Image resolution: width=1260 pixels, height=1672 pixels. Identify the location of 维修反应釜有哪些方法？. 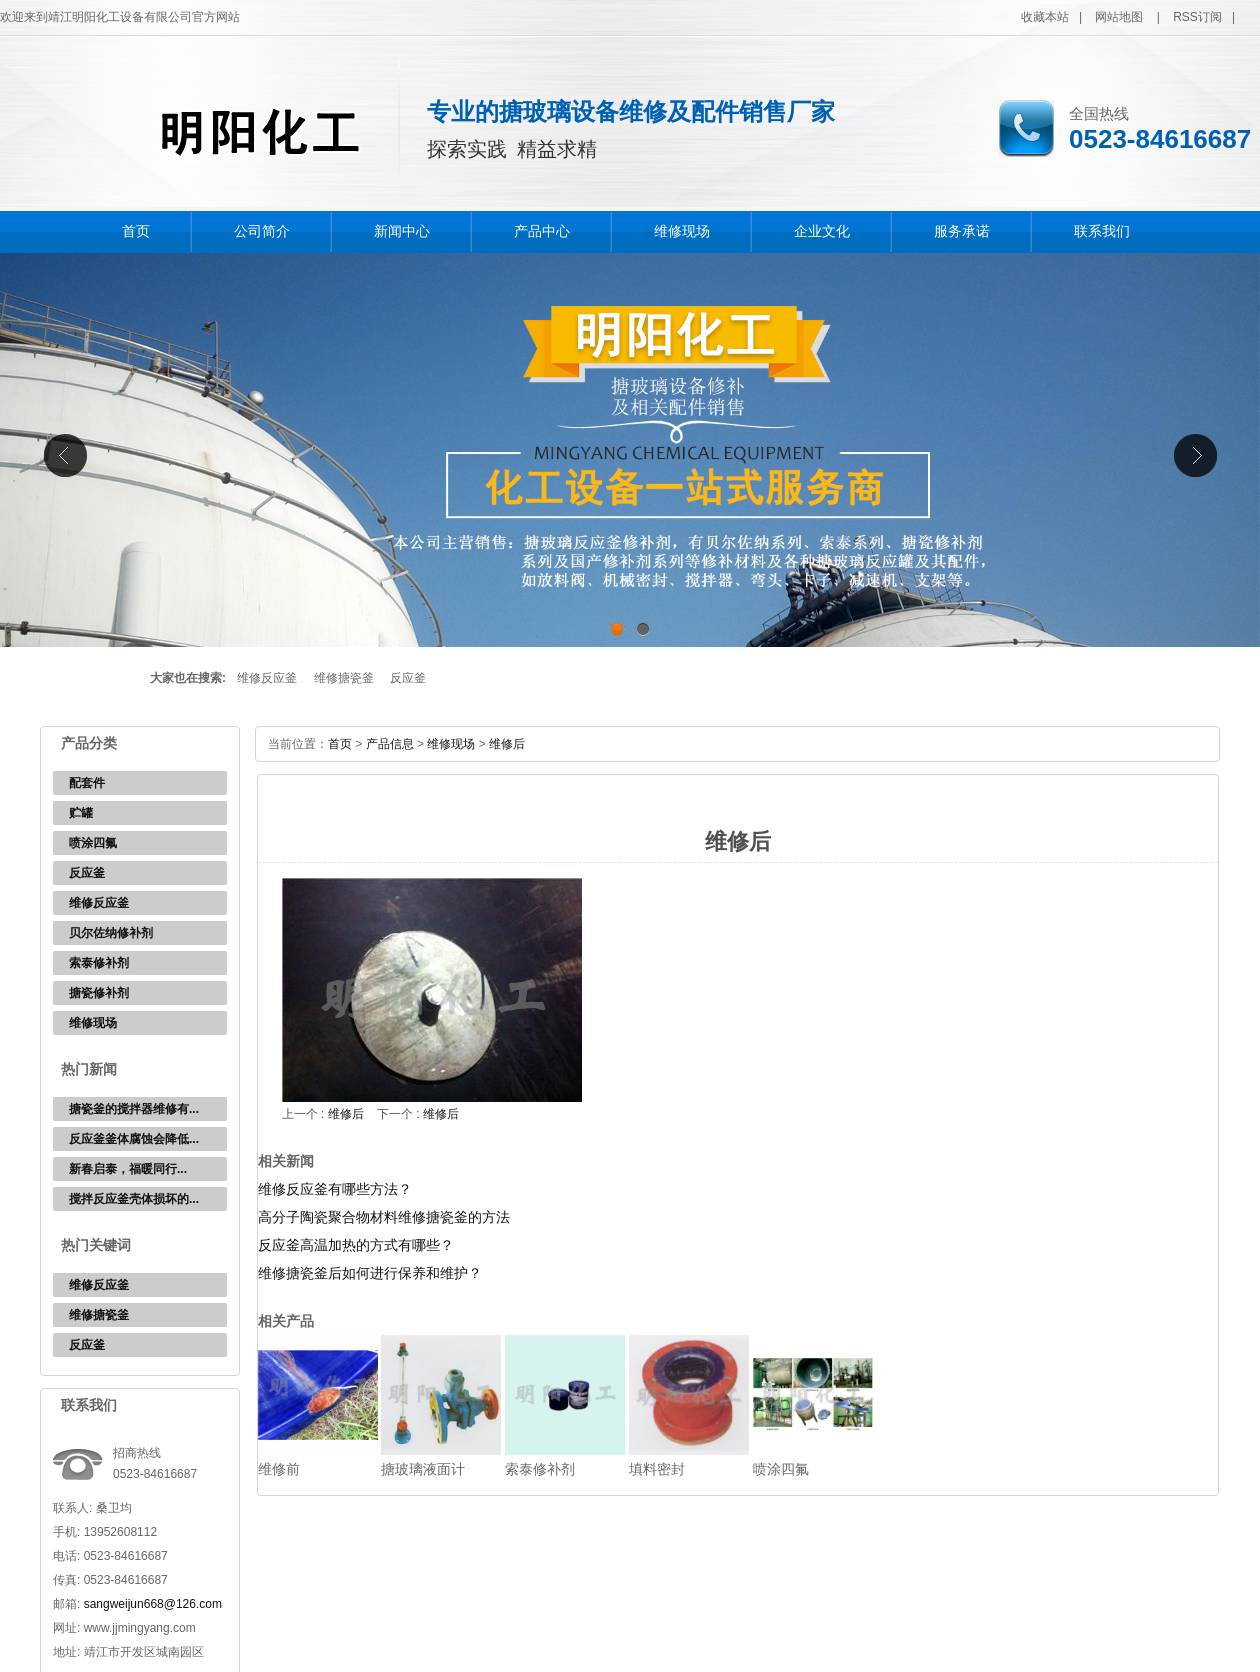
(335, 1189).